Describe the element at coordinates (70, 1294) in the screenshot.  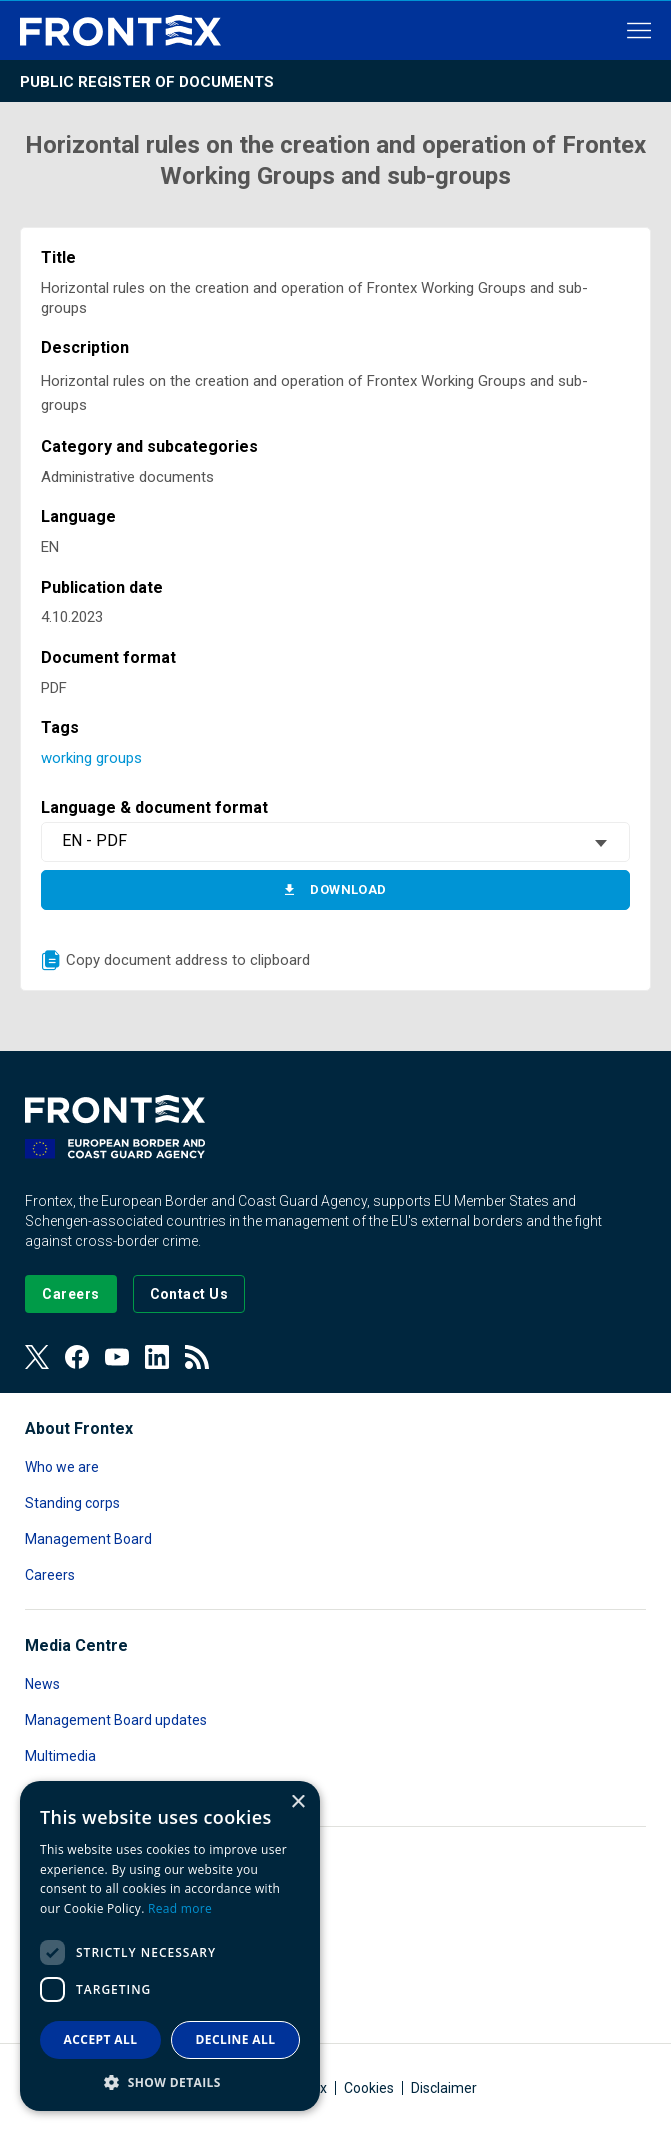
I see `[Go to our Careers page]` at that location.